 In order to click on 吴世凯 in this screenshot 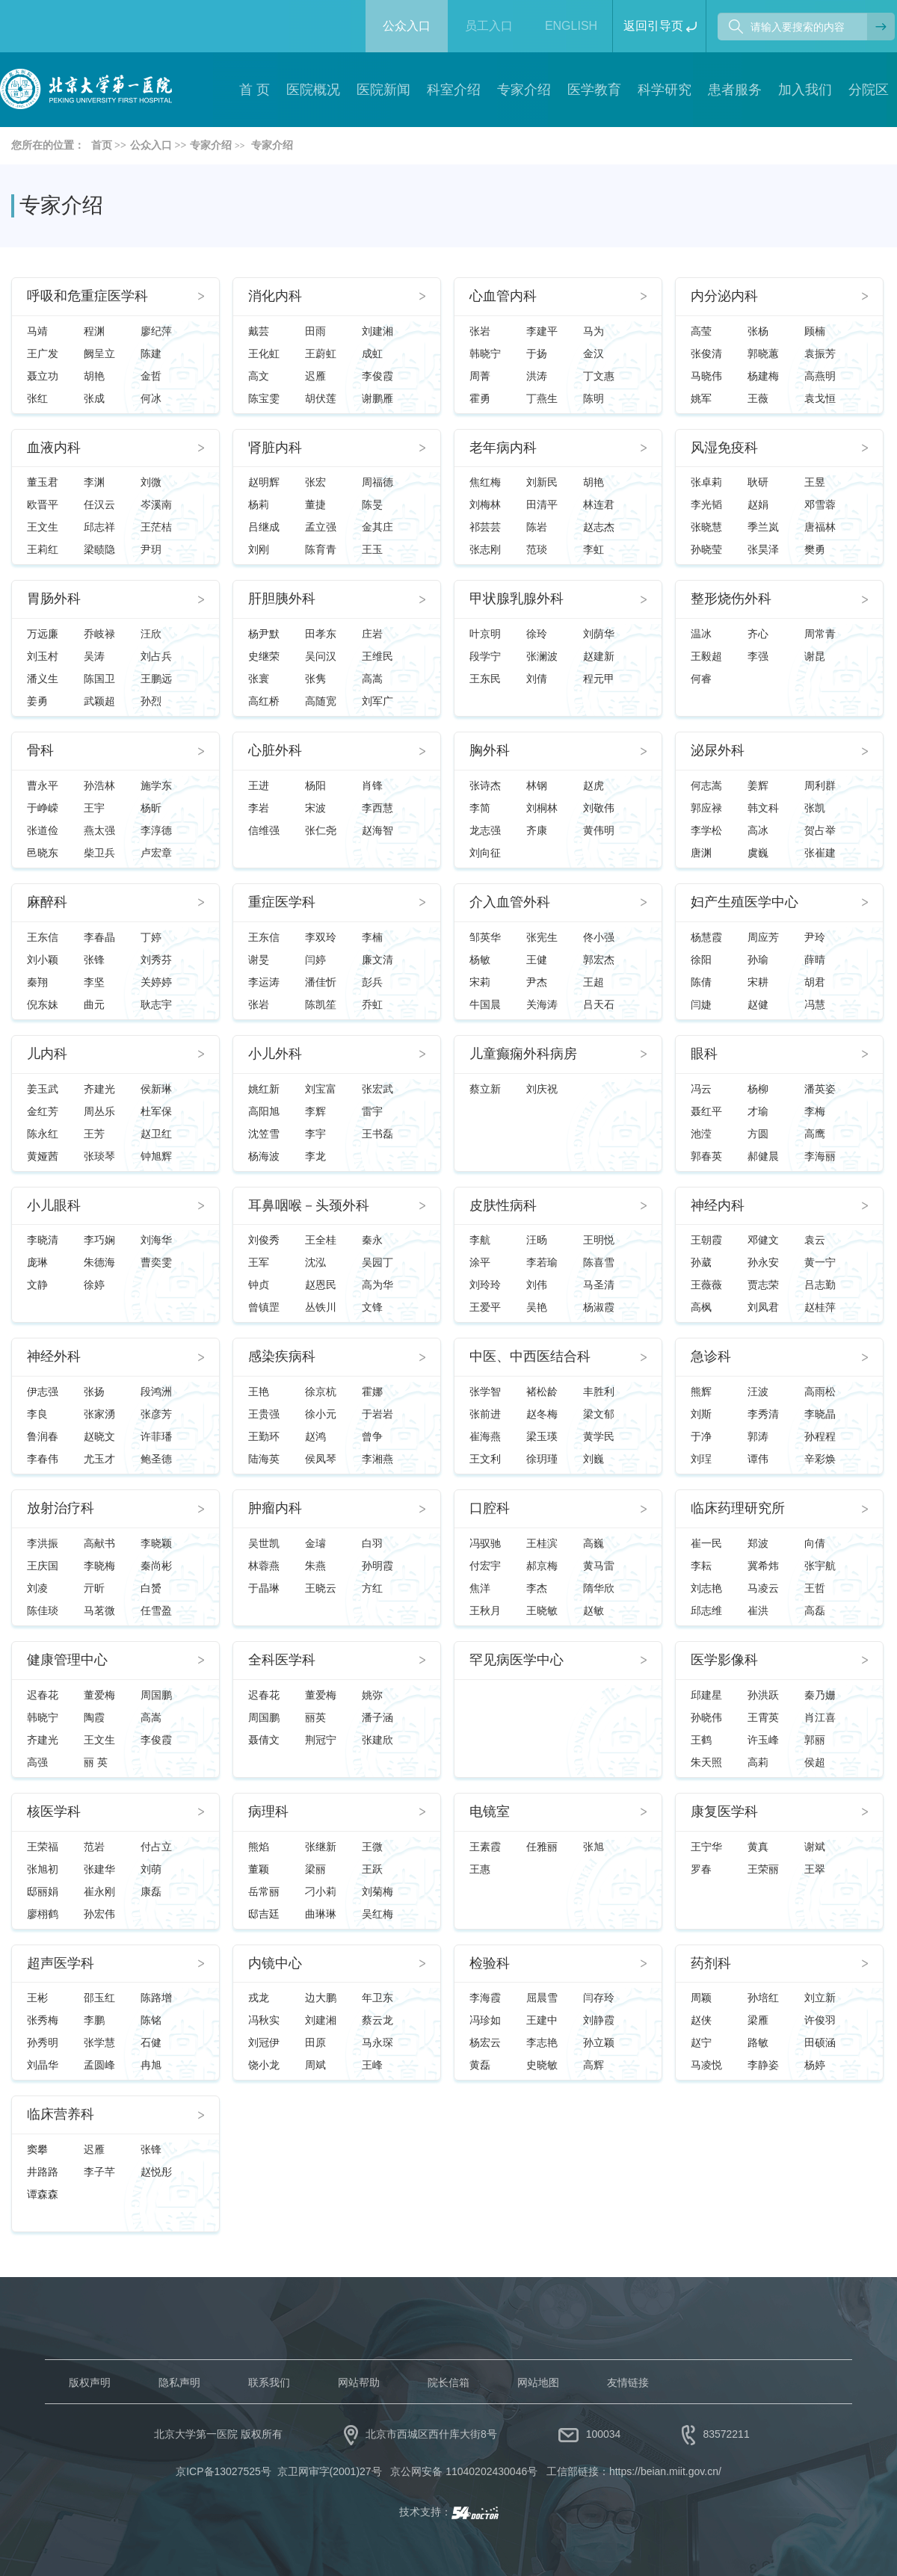, I will do `click(264, 1543)`.